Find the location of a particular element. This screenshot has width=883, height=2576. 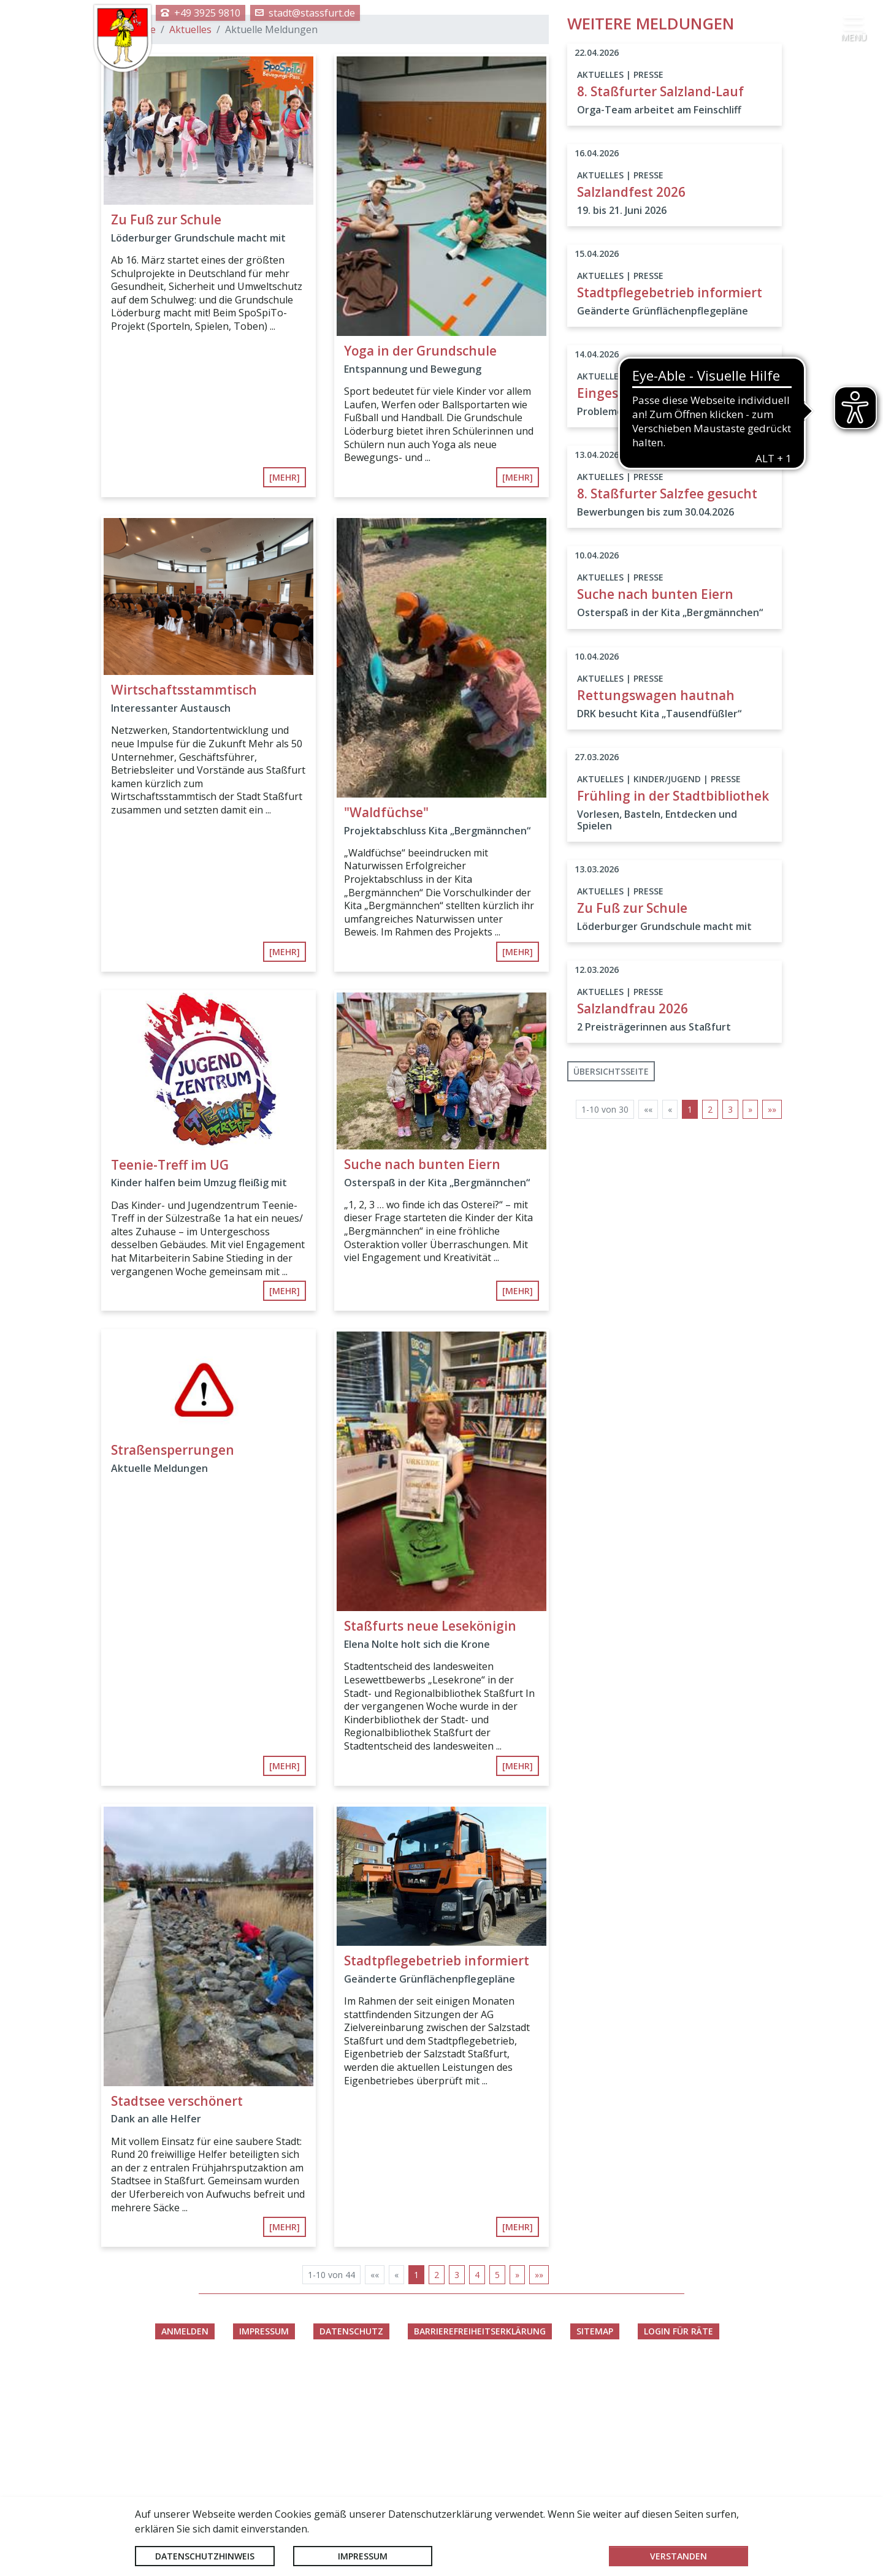

2 [Springe zu Seite 2] is located at coordinates (436, 2482).